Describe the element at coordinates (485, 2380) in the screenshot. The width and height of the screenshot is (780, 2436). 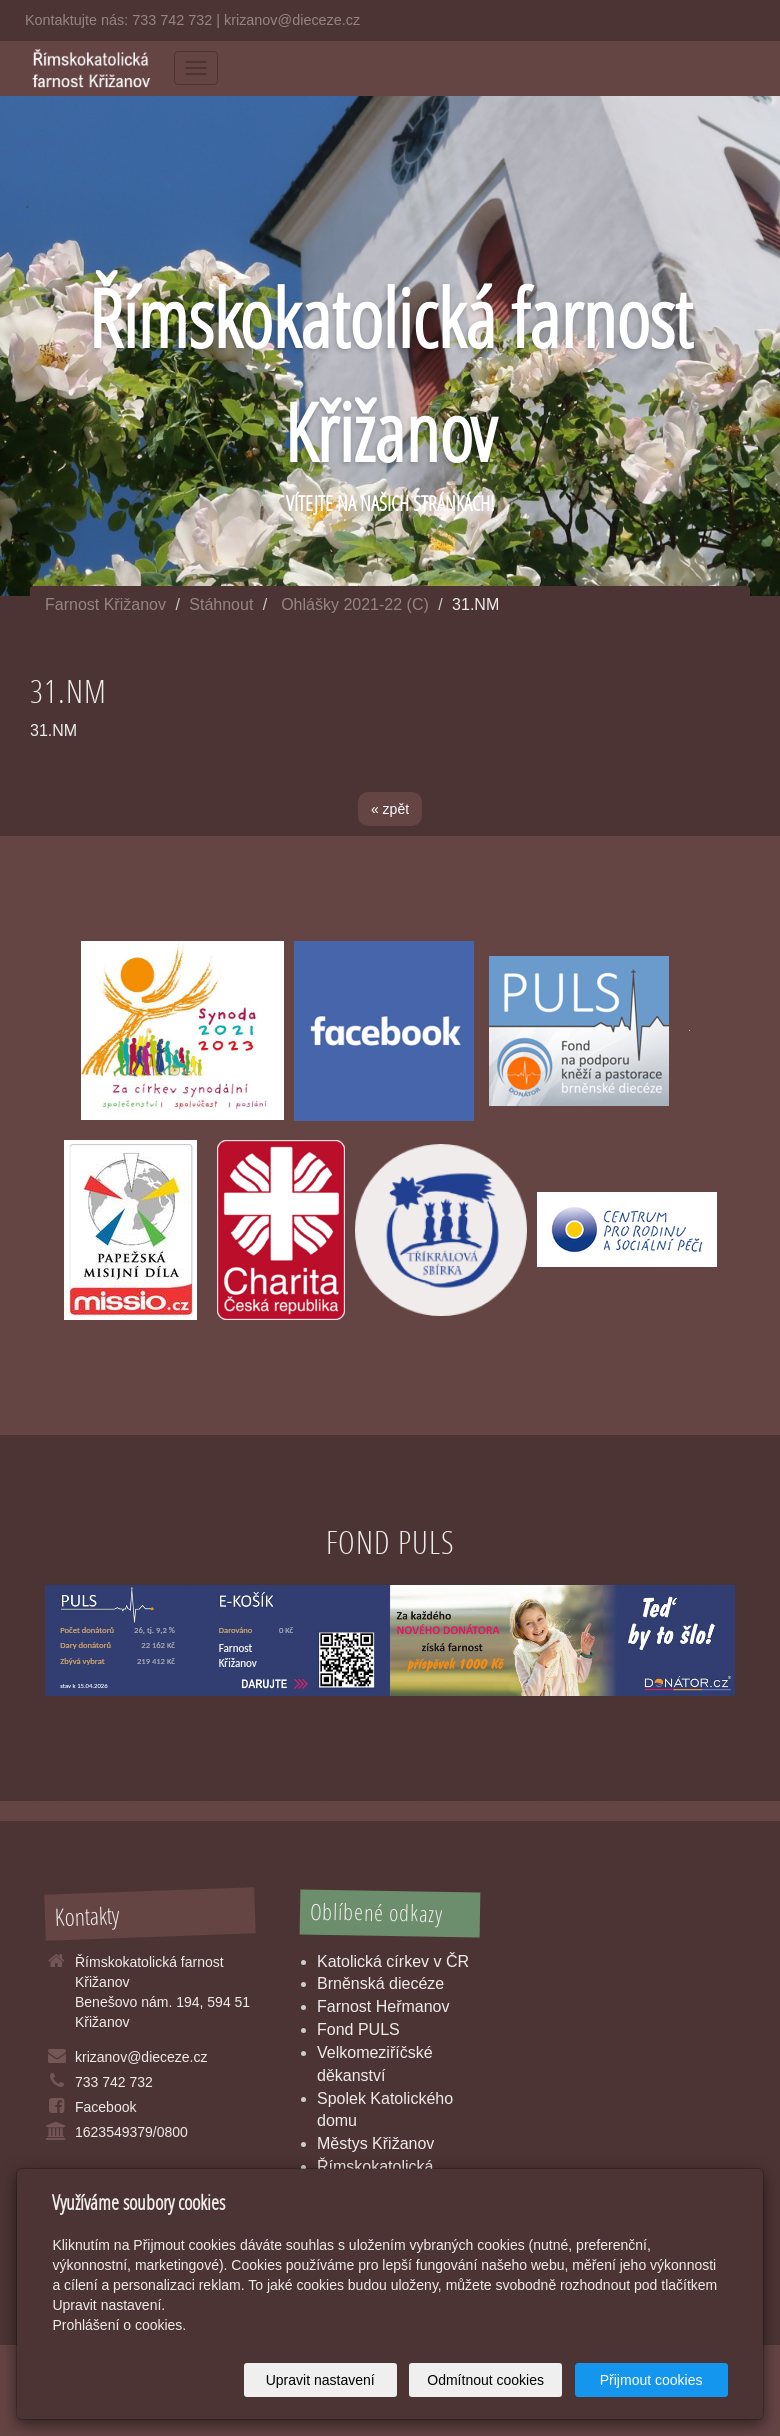
I see `Odmítnout cookies` at that location.